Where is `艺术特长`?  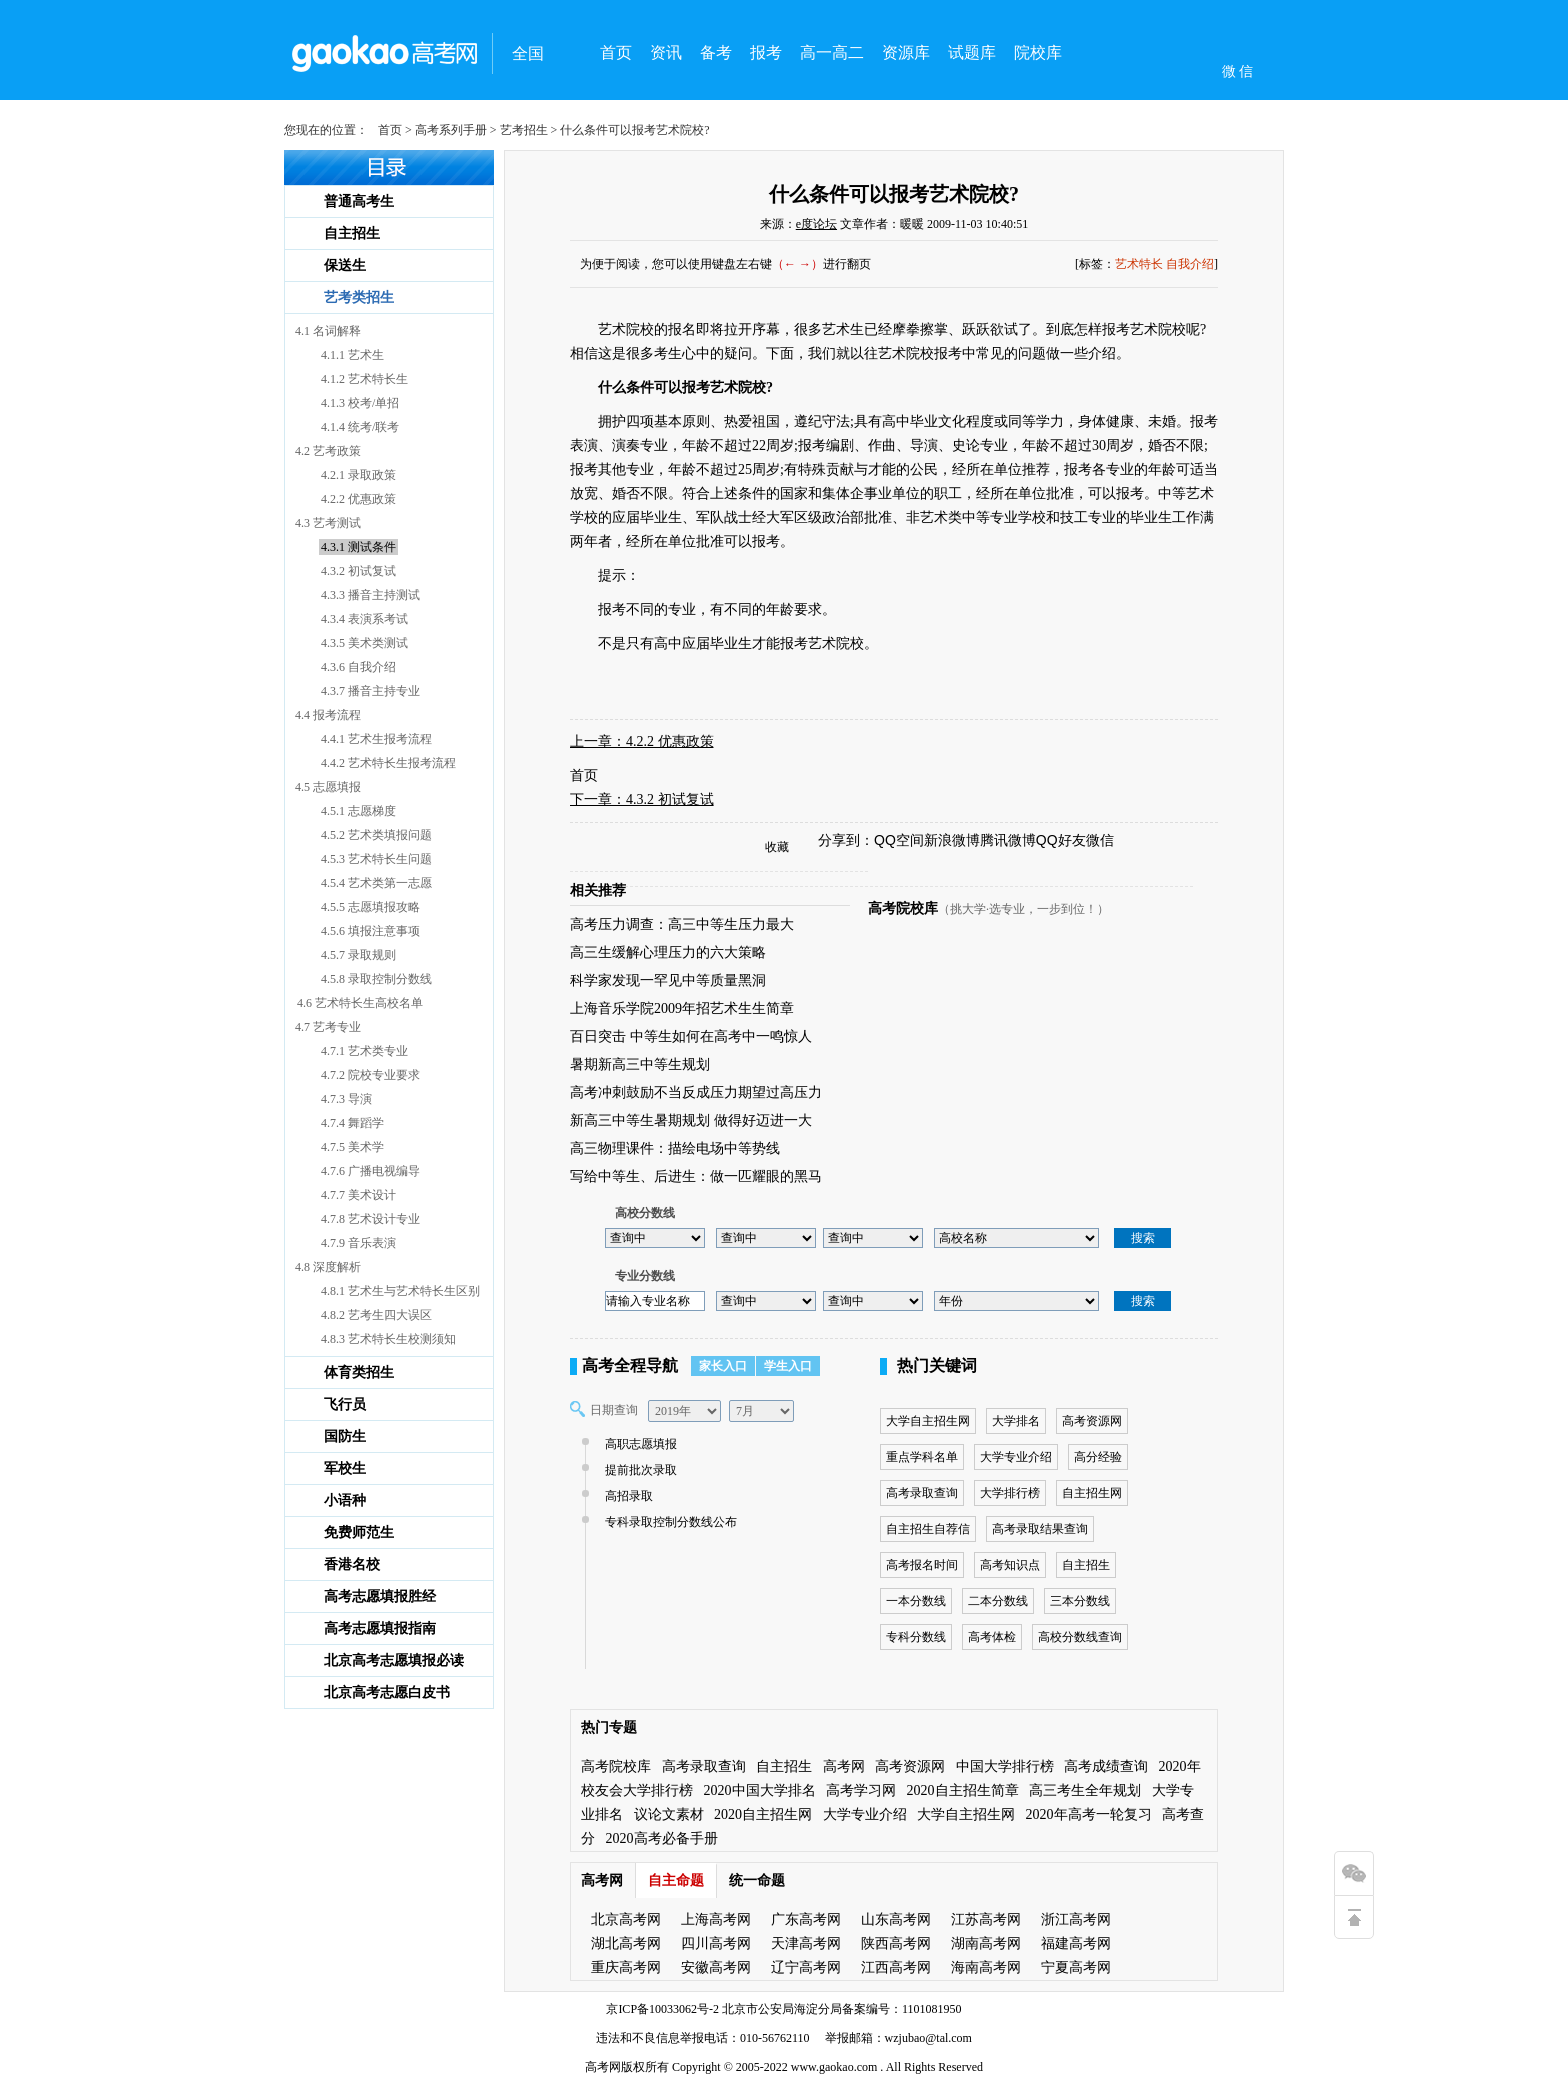 艺术特长 is located at coordinates (1139, 264).